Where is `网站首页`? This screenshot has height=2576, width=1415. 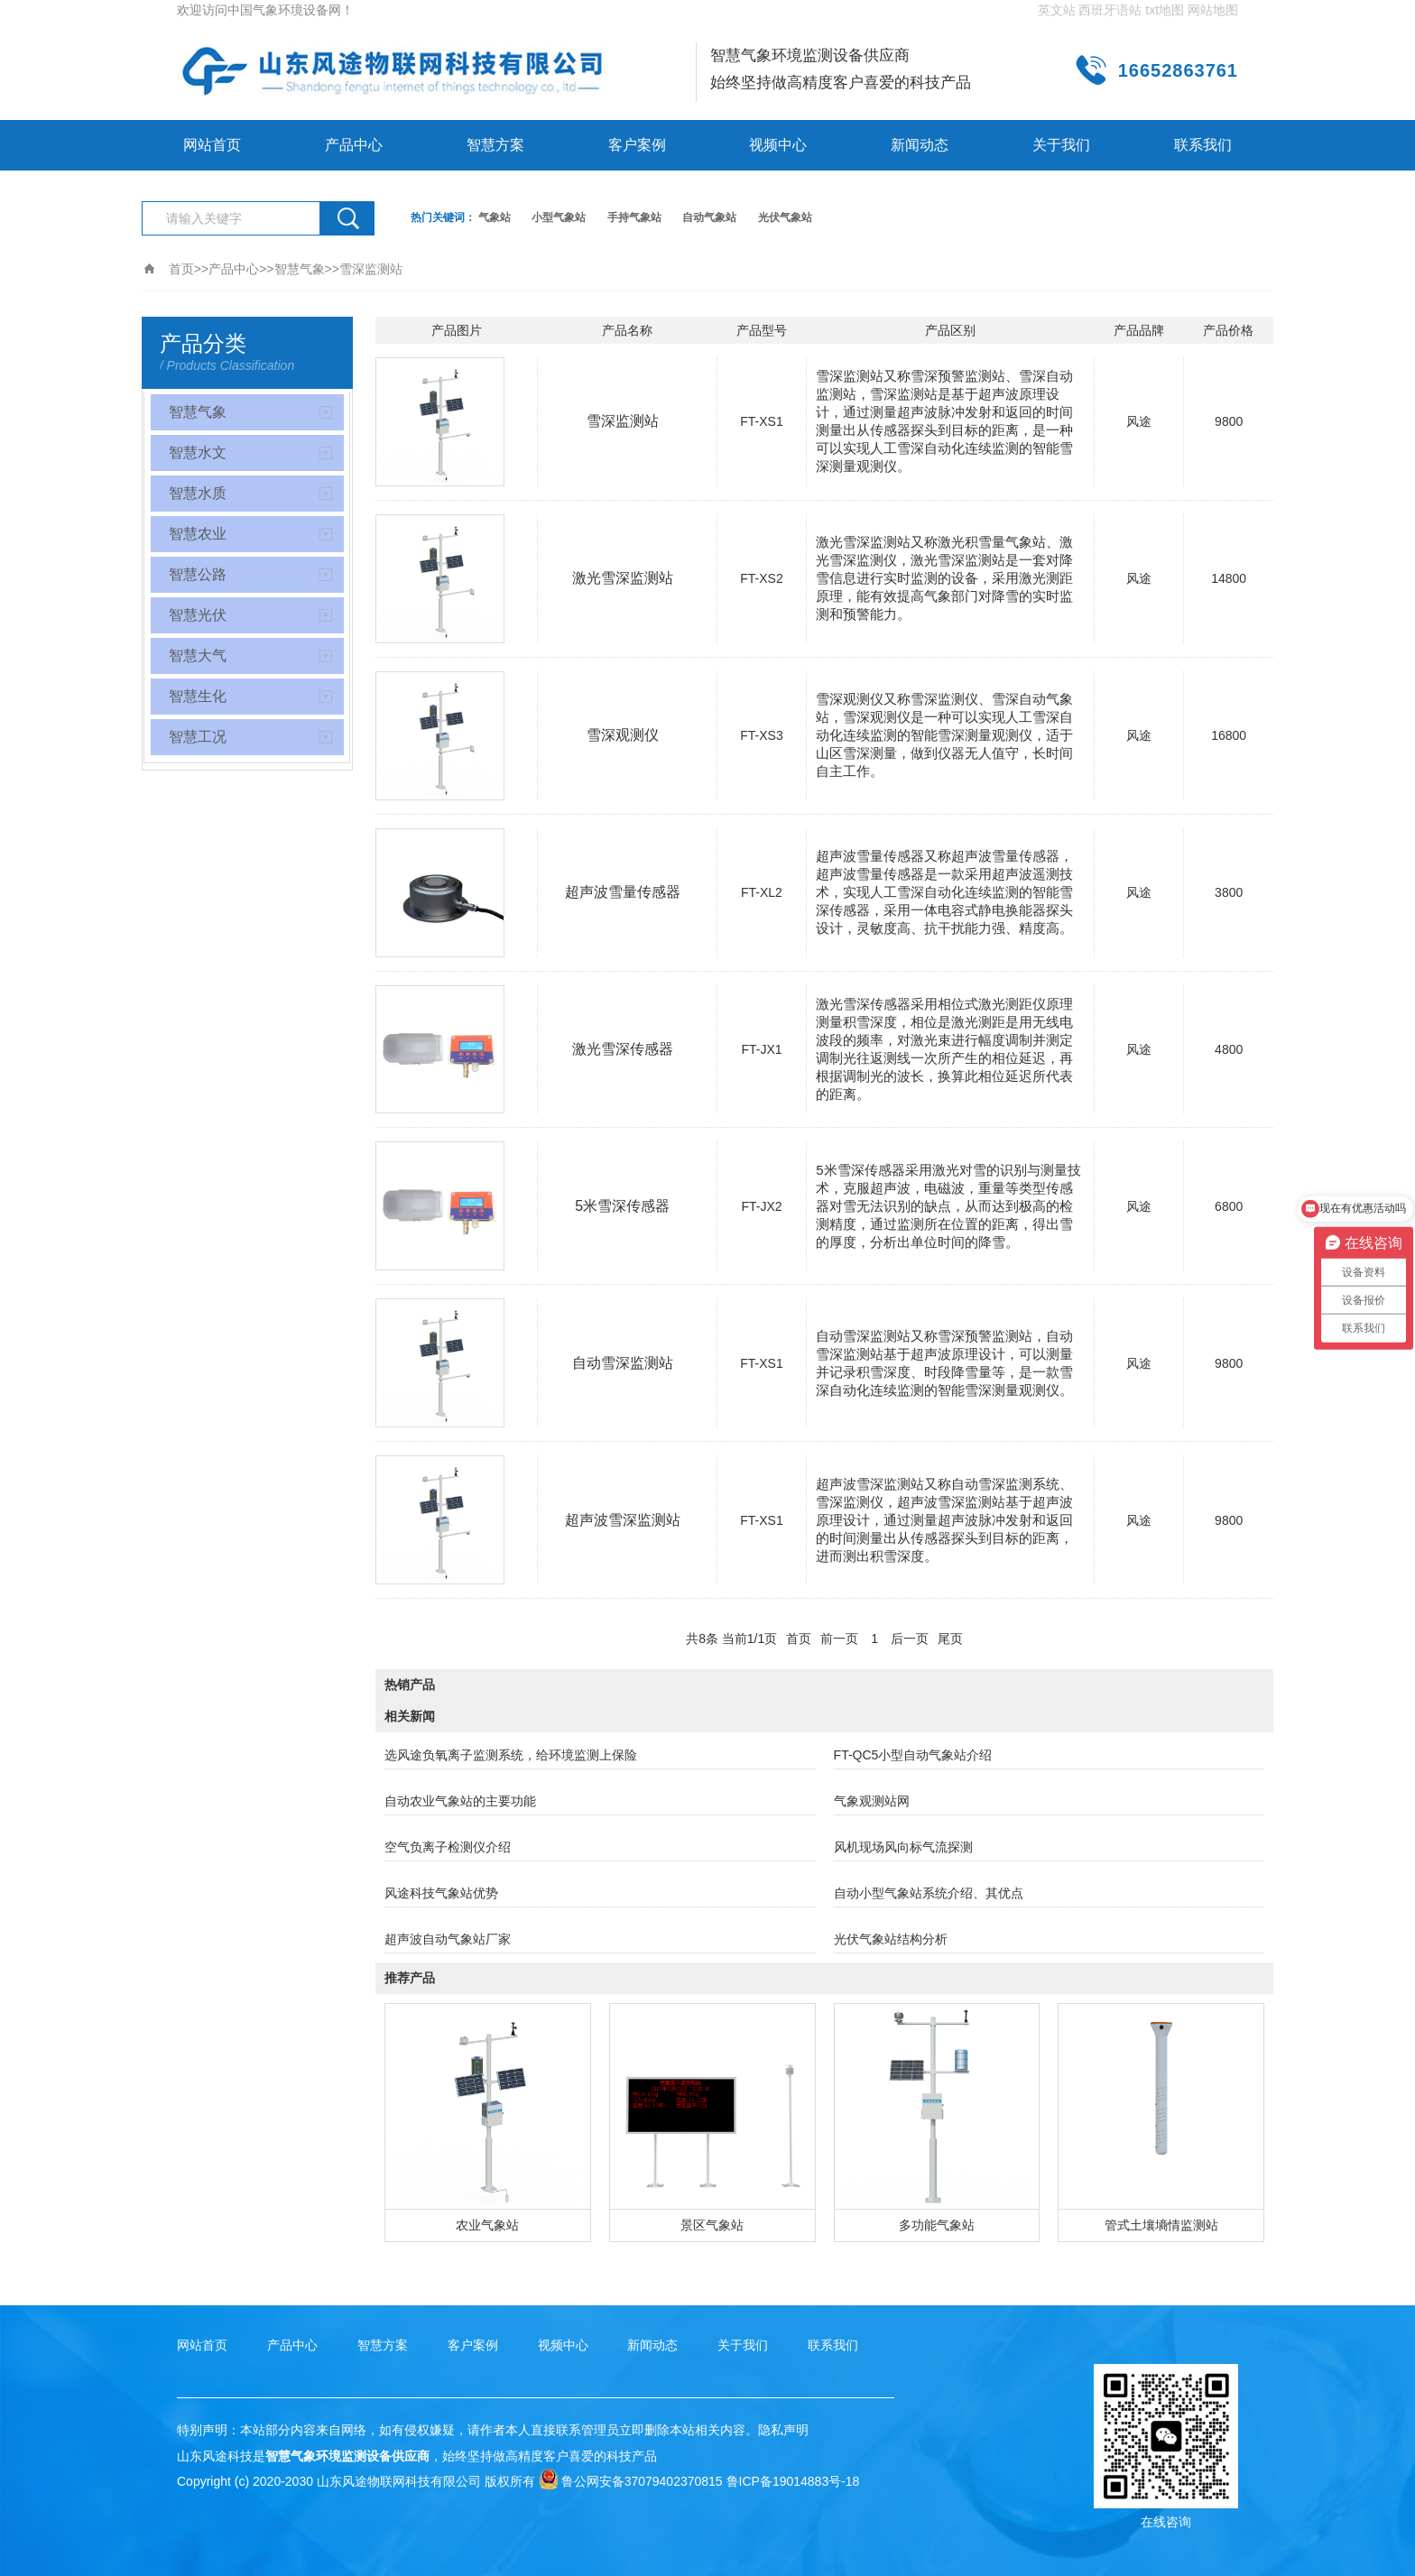 网站首页 is located at coordinates (212, 144).